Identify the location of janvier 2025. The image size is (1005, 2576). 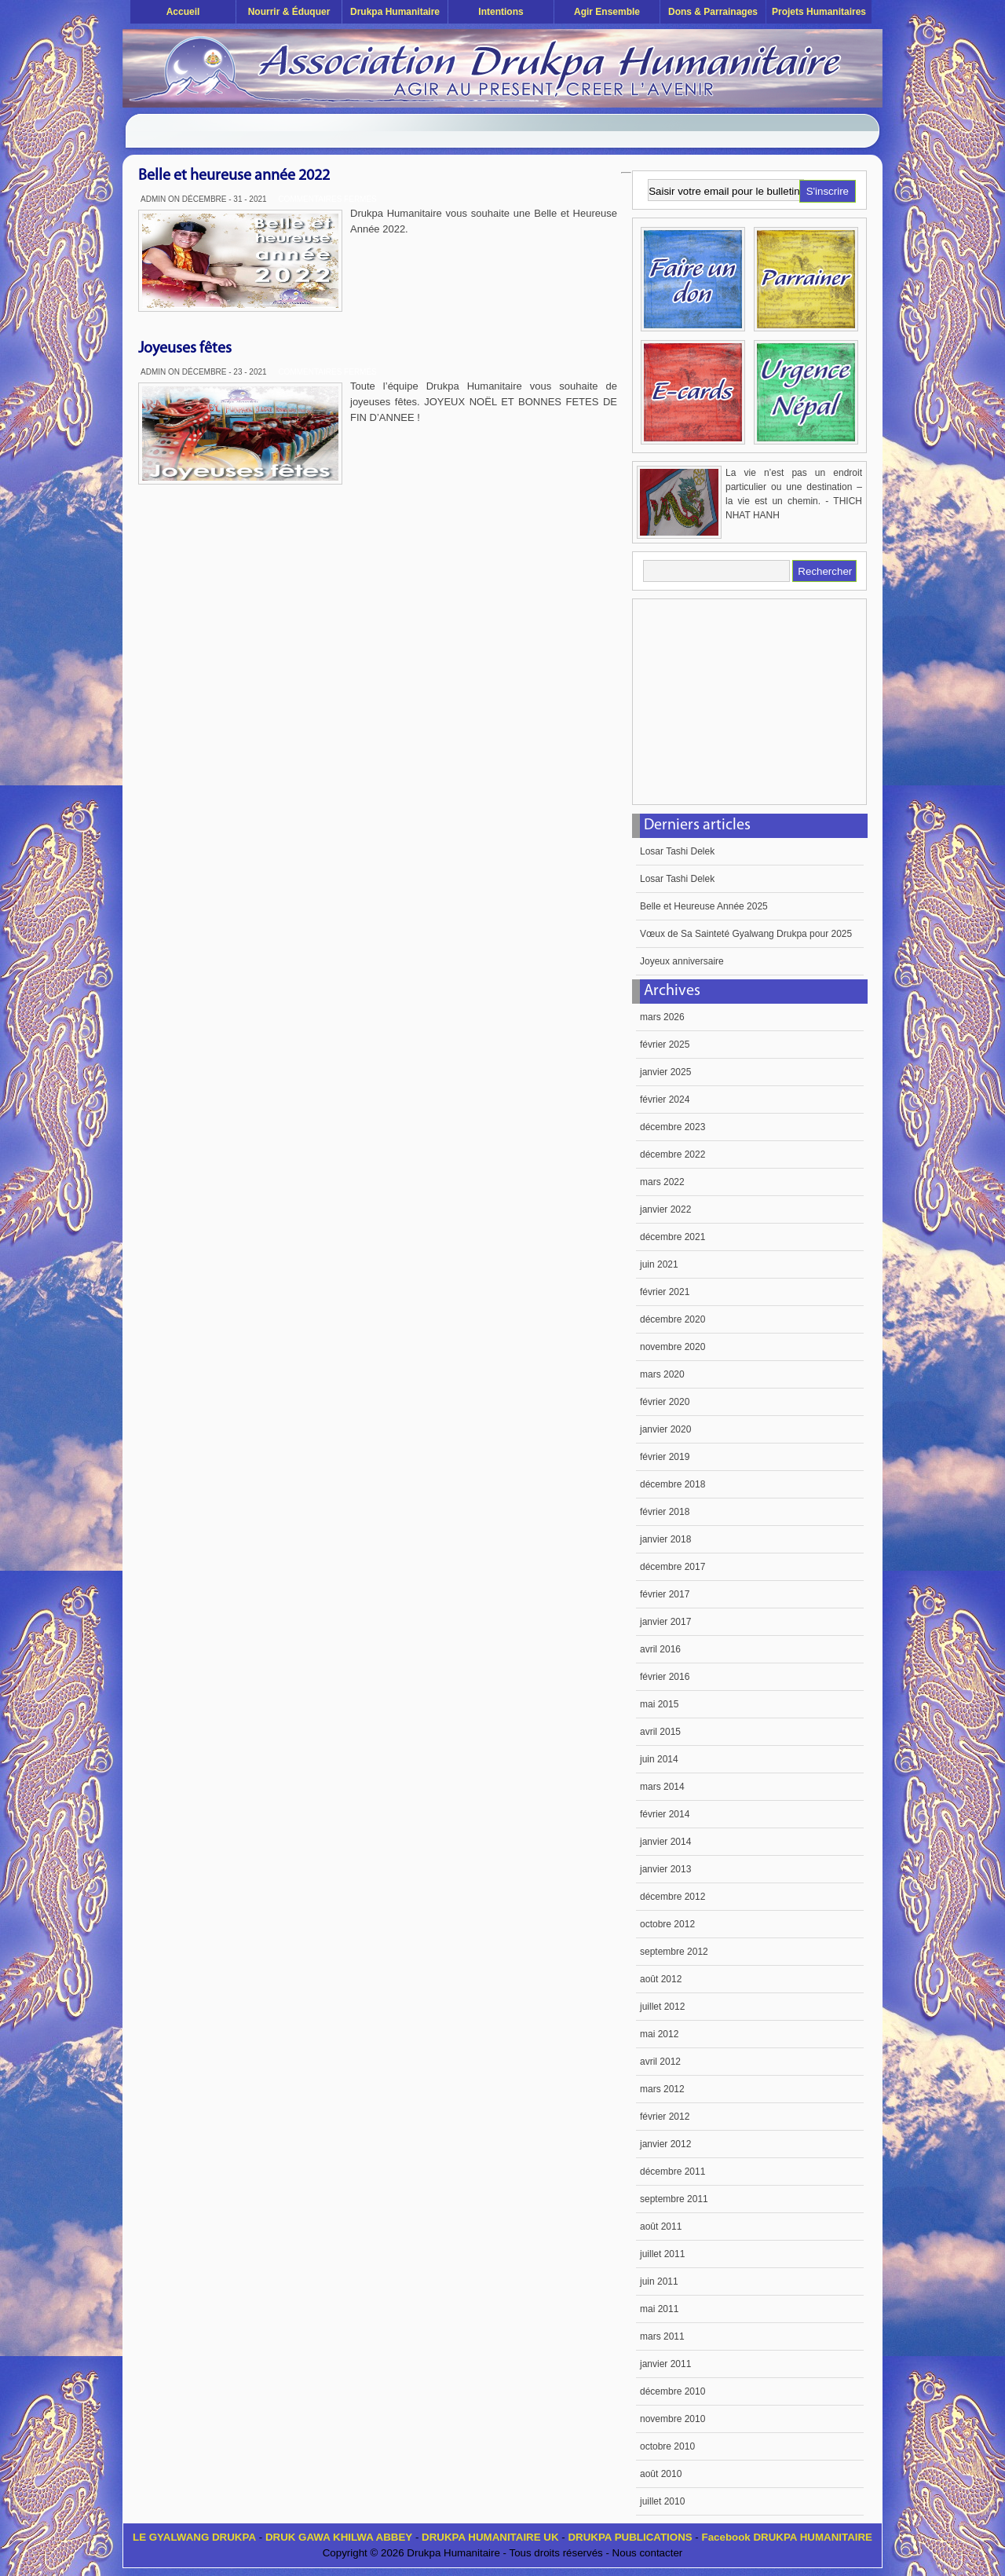
(665, 1072).